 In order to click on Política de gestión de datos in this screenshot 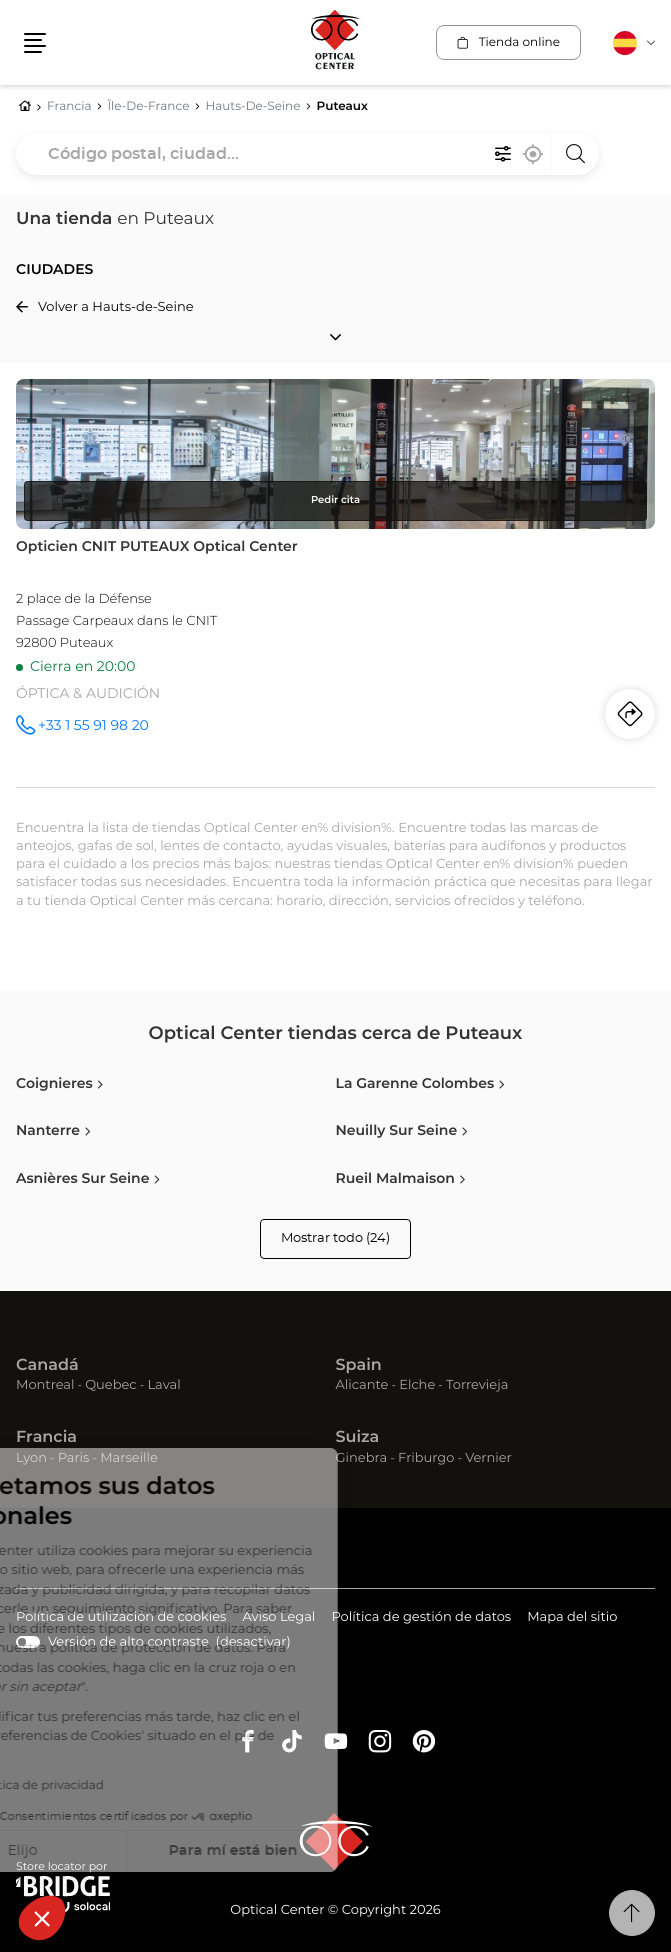, I will do `click(421, 1618)`.